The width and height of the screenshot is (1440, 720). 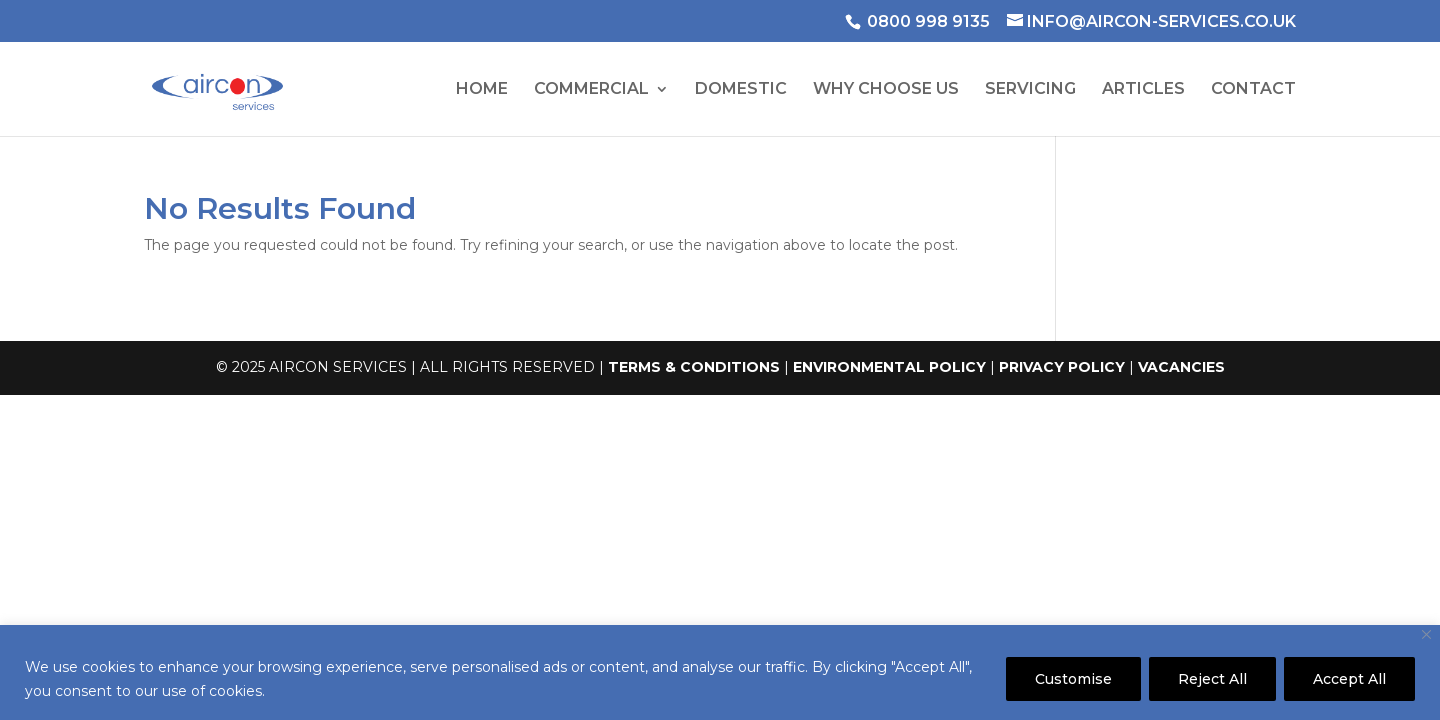 What do you see at coordinates (889, 367) in the screenshot?
I see `ENVIRONMENTAL POLICY` at bounding box center [889, 367].